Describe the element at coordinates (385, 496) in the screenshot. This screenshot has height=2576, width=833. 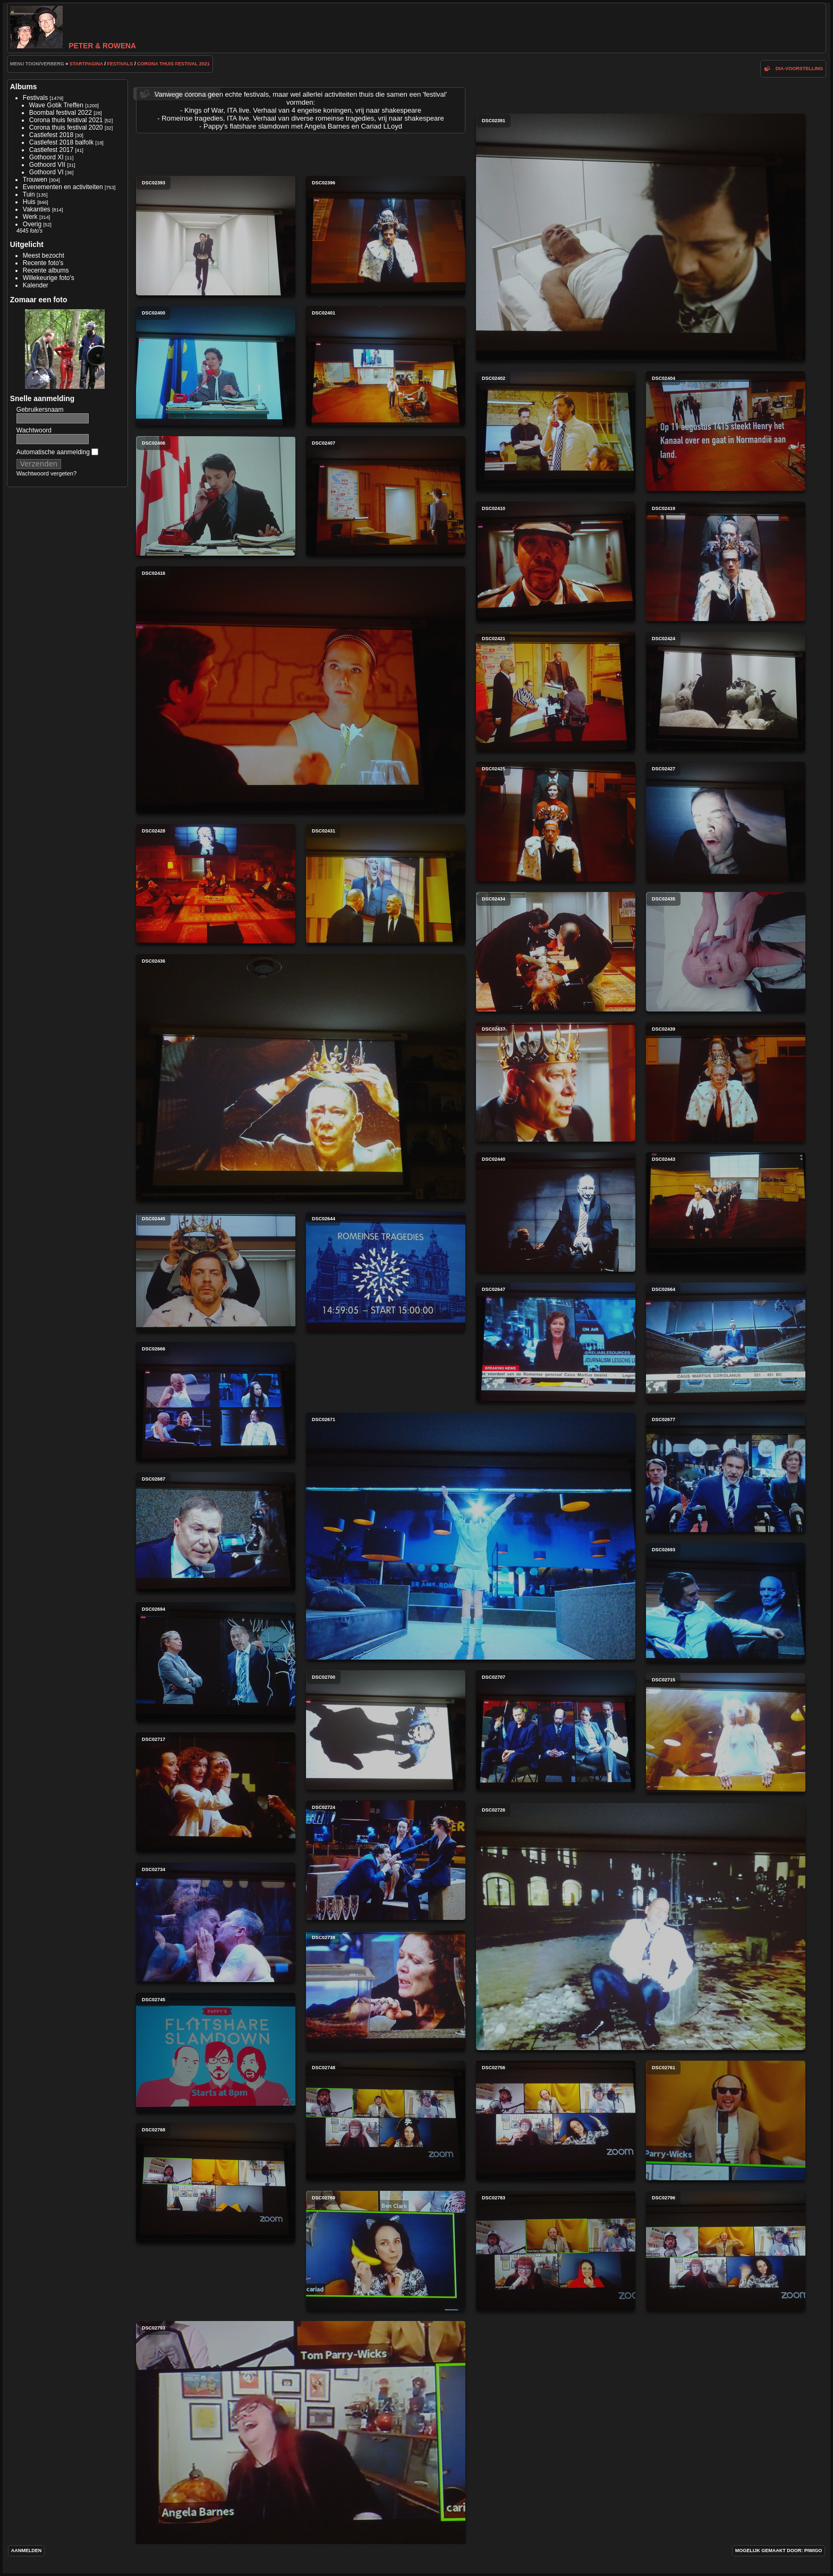
I see `DSC02407` at that location.